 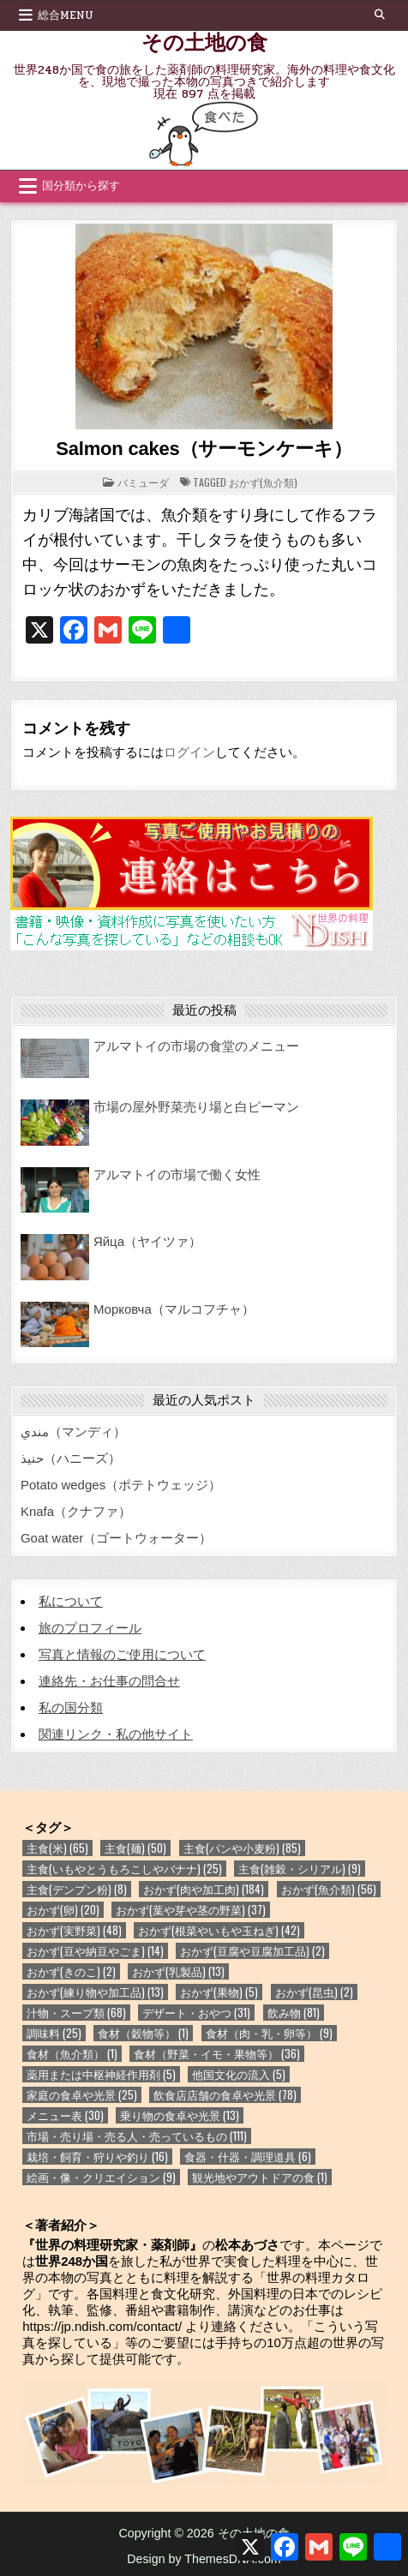 What do you see at coordinates (204, 2559) in the screenshot?
I see `Design by ThemesDNA.com` at bounding box center [204, 2559].